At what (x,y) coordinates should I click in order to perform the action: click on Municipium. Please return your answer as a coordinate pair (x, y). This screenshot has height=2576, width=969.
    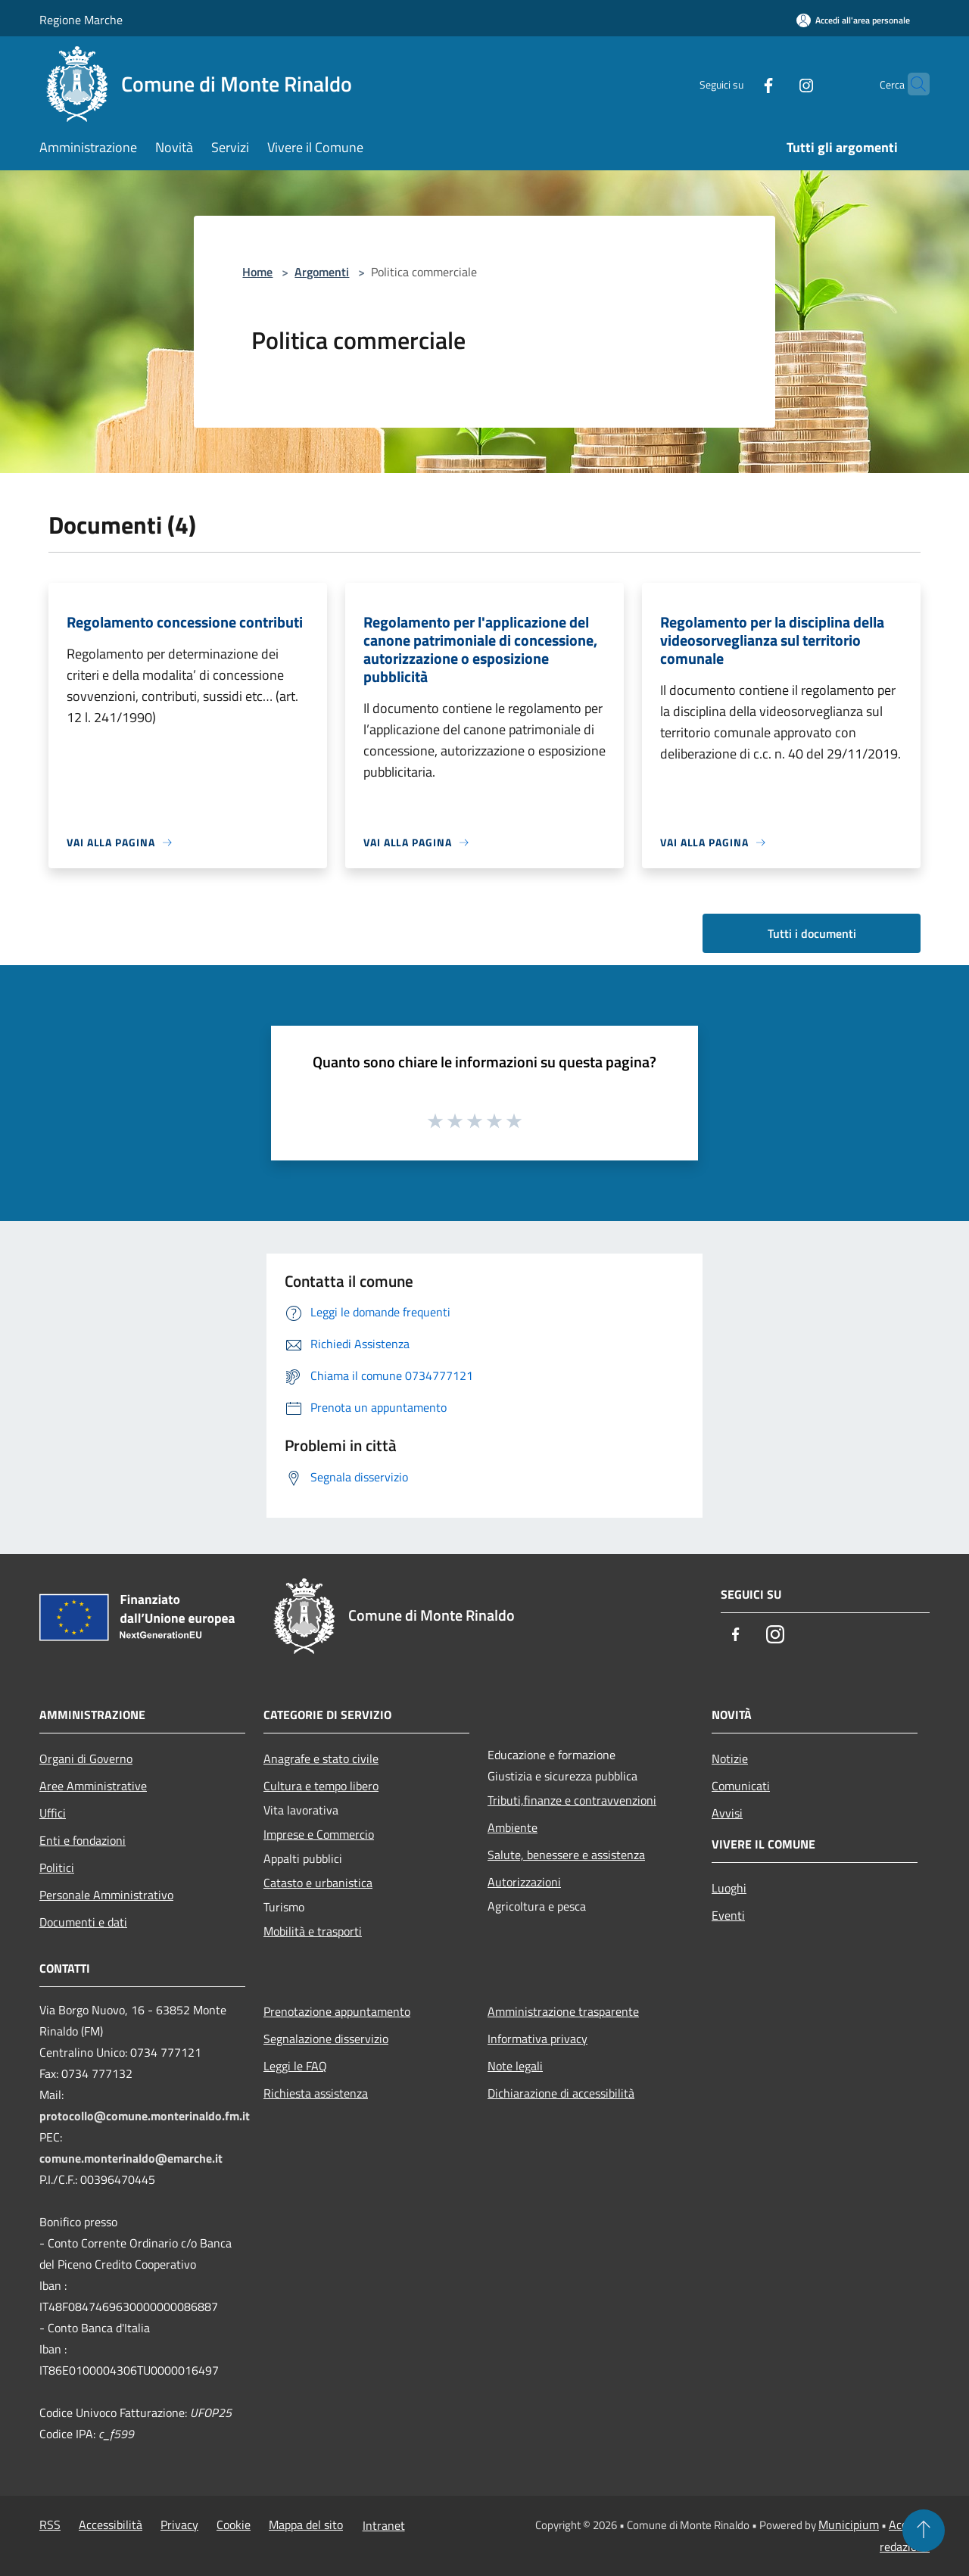
    Looking at the image, I should click on (848, 2524).